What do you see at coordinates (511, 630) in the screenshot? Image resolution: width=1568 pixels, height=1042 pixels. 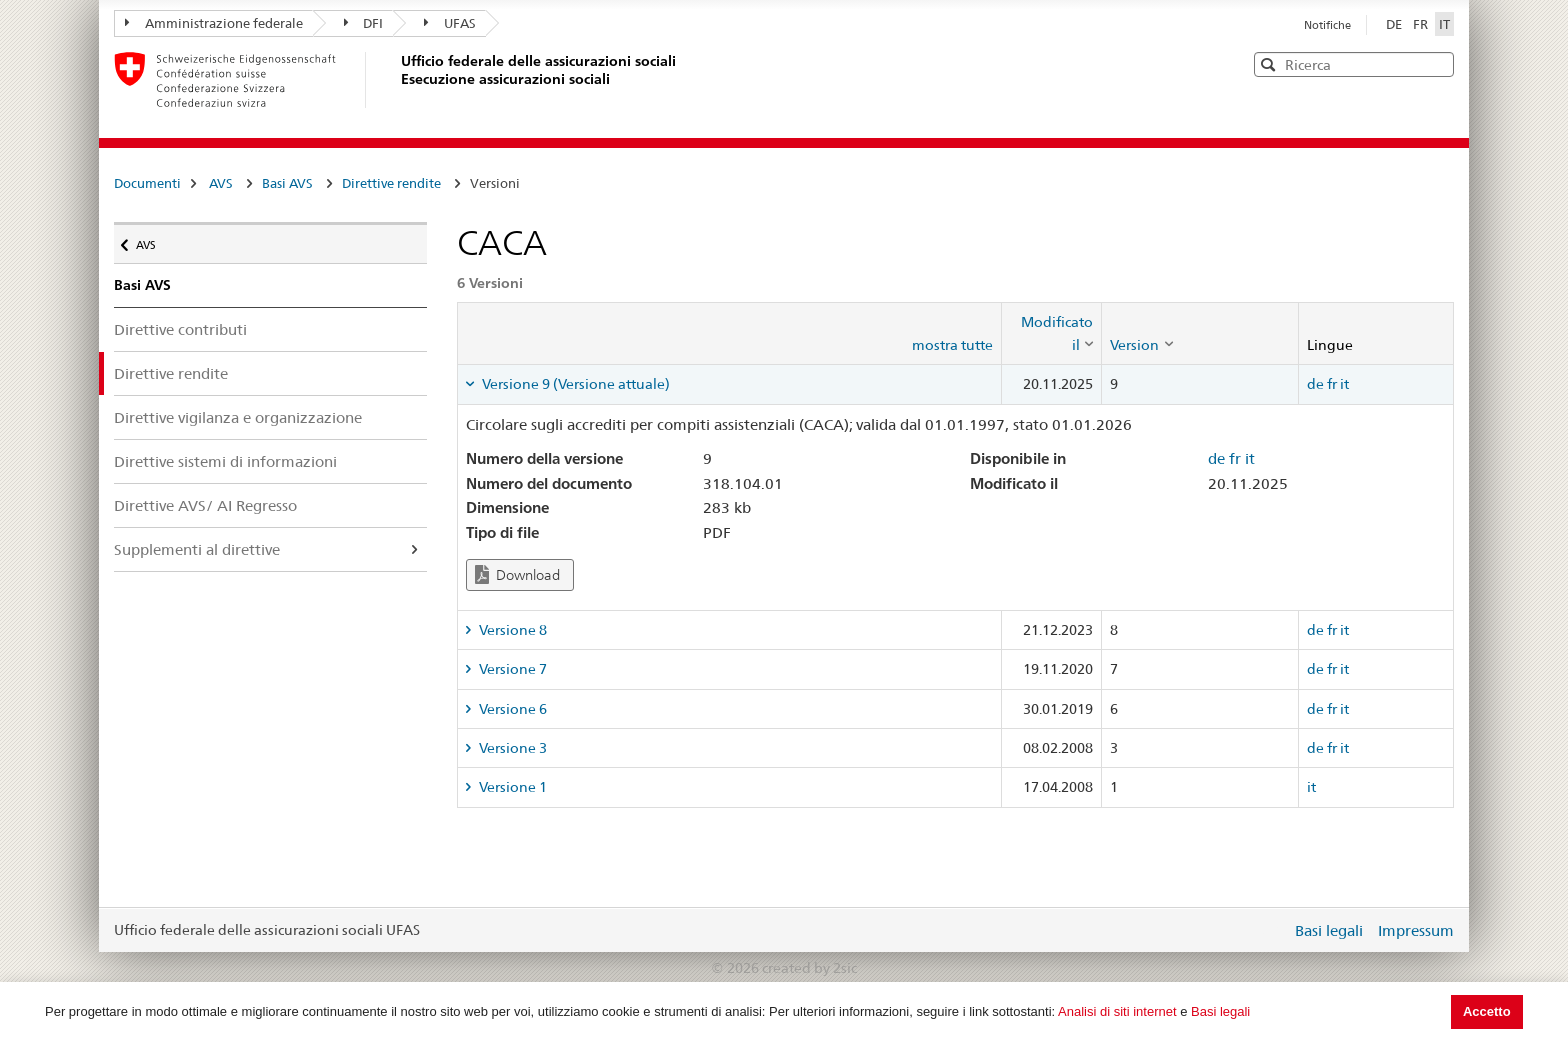 I see `Versione 8 [tab]` at bounding box center [511, 630].